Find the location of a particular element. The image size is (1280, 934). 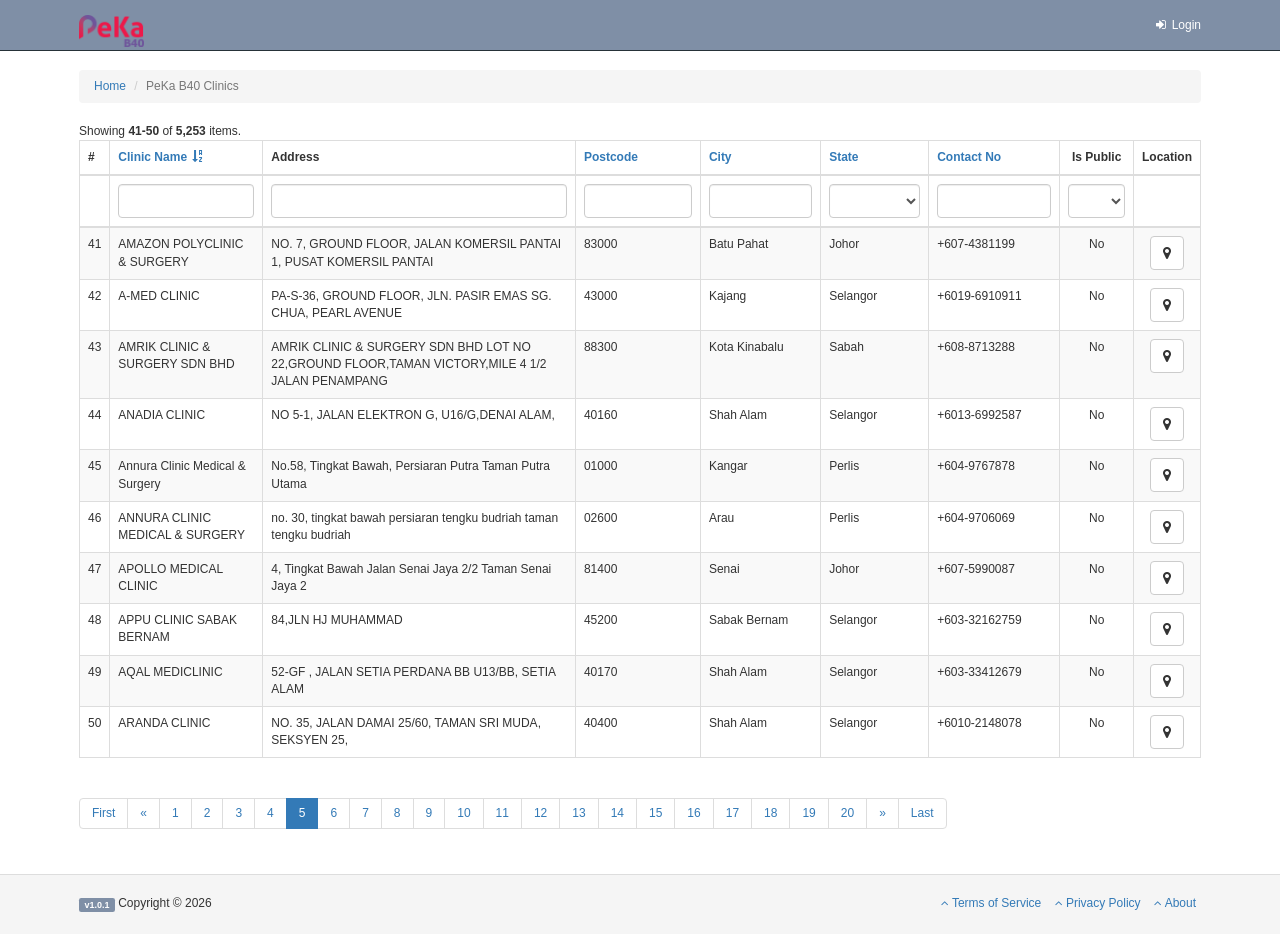

11 is located at coordinates (502, 813).